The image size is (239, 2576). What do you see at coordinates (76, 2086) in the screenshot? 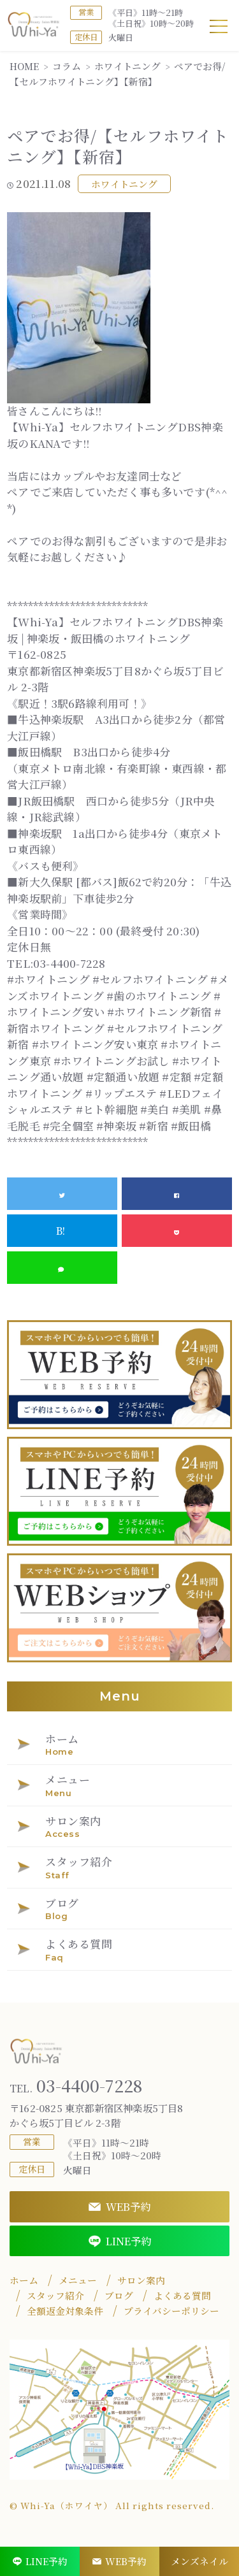
I see `03-4400-7228` at bounding box center [76, 2086].